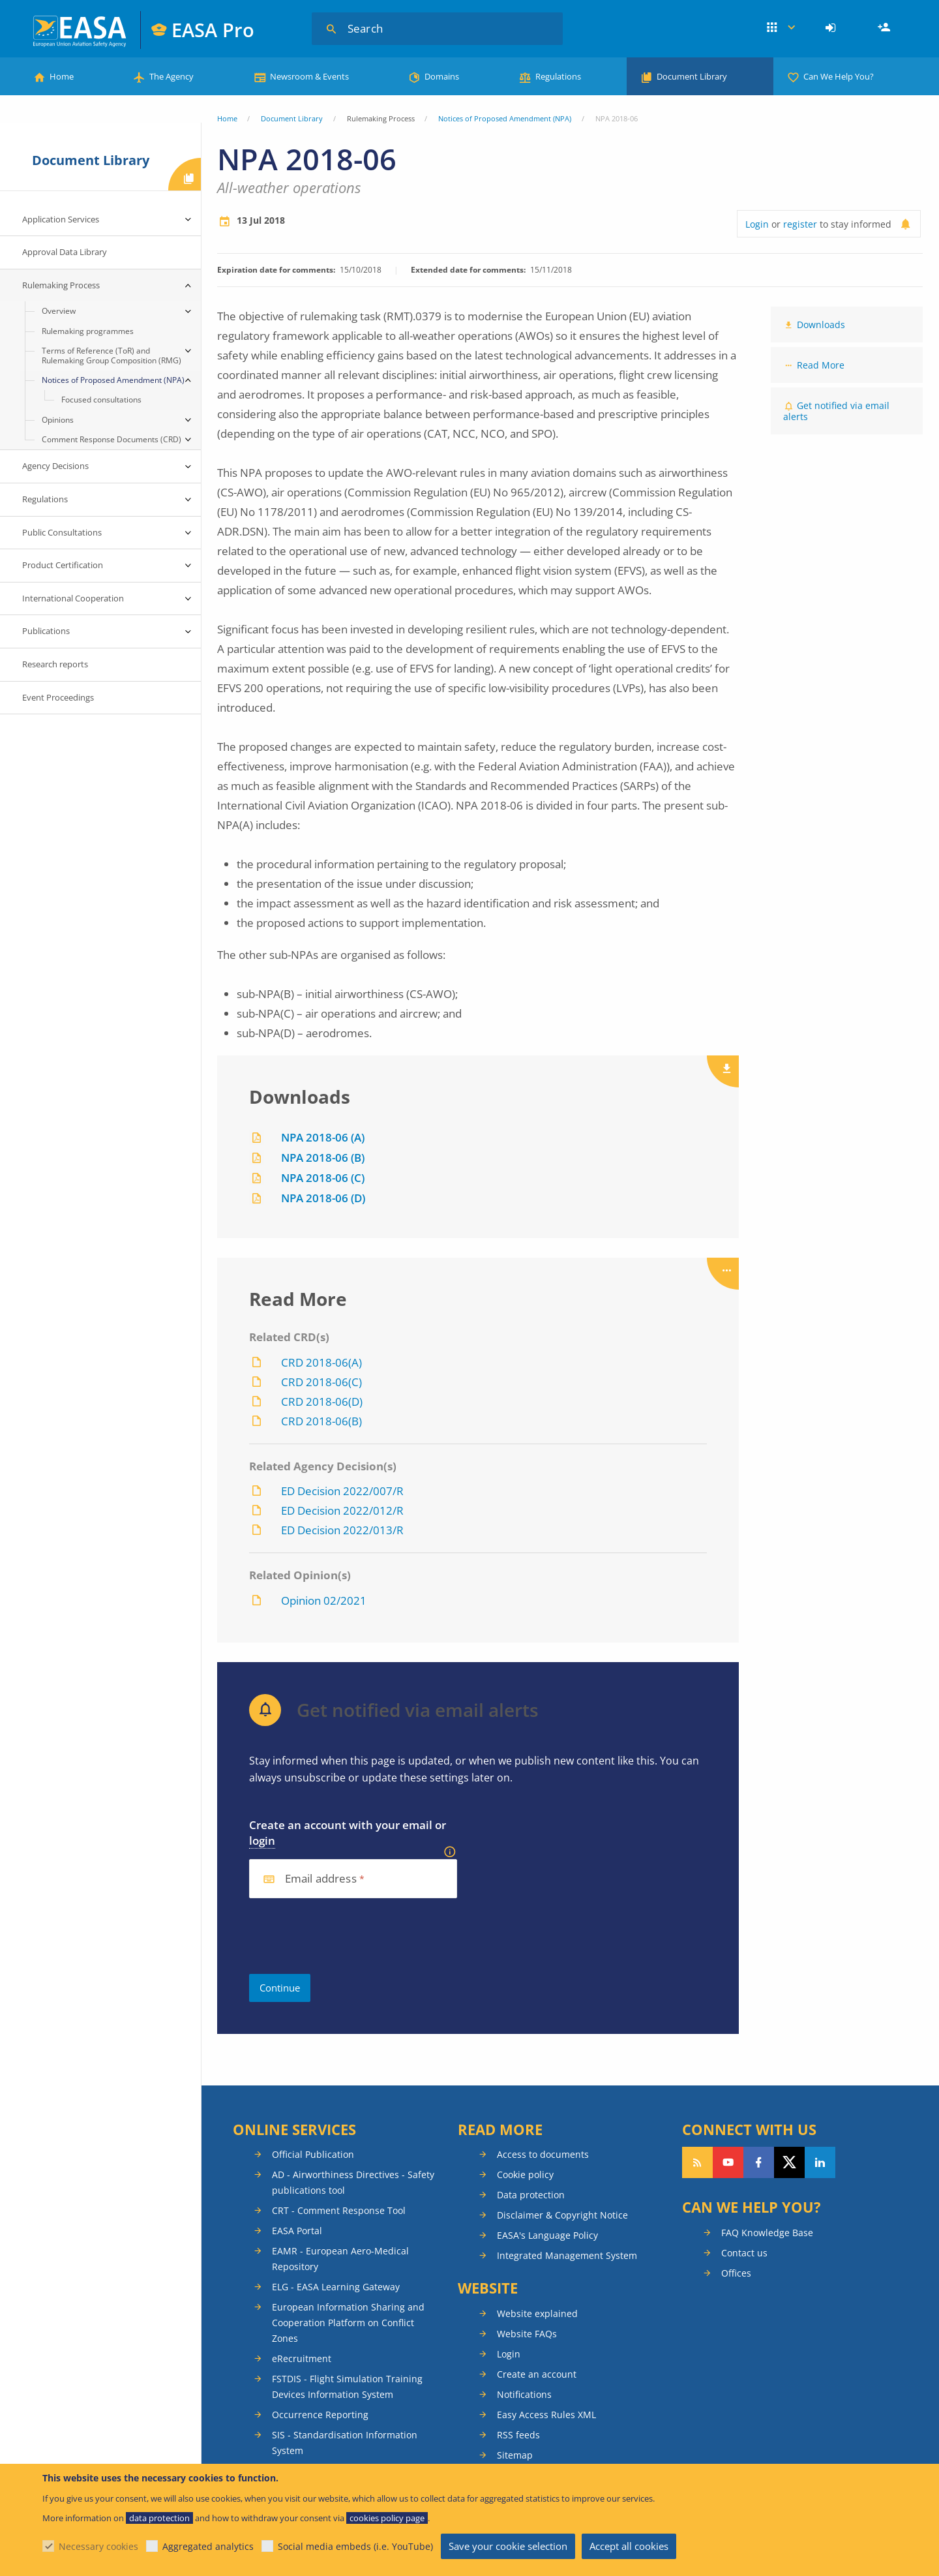 This screenshot has width=939, height=2576. I want to click on Newsroom & Events, so click(309, 76).